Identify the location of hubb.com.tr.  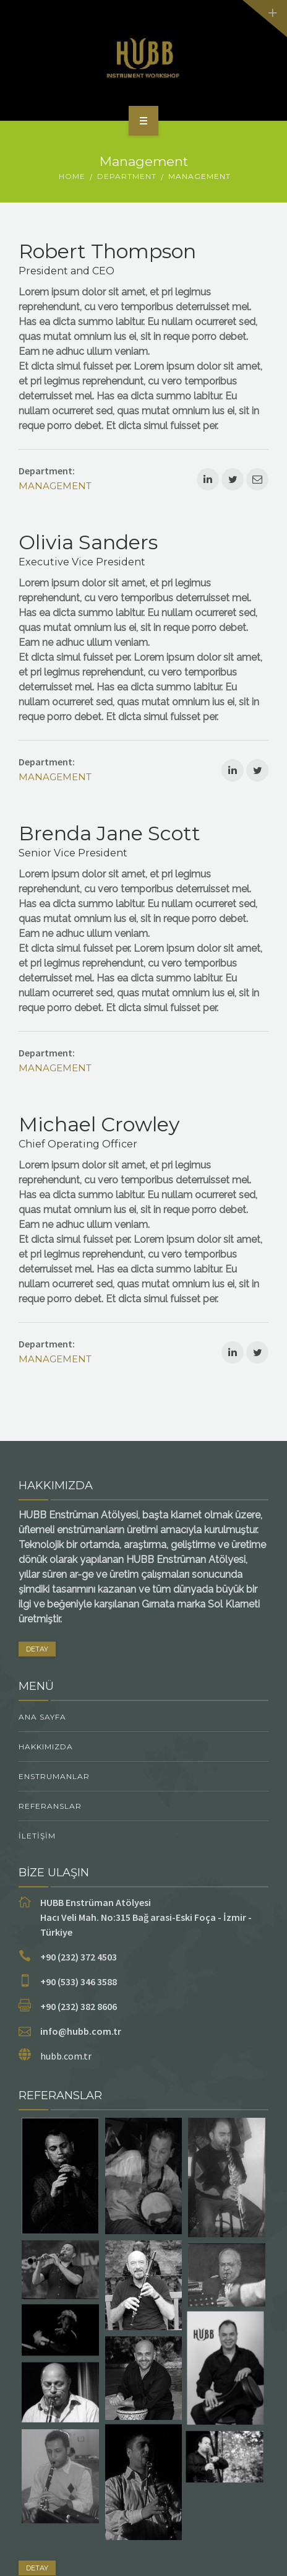
(66, 2056).